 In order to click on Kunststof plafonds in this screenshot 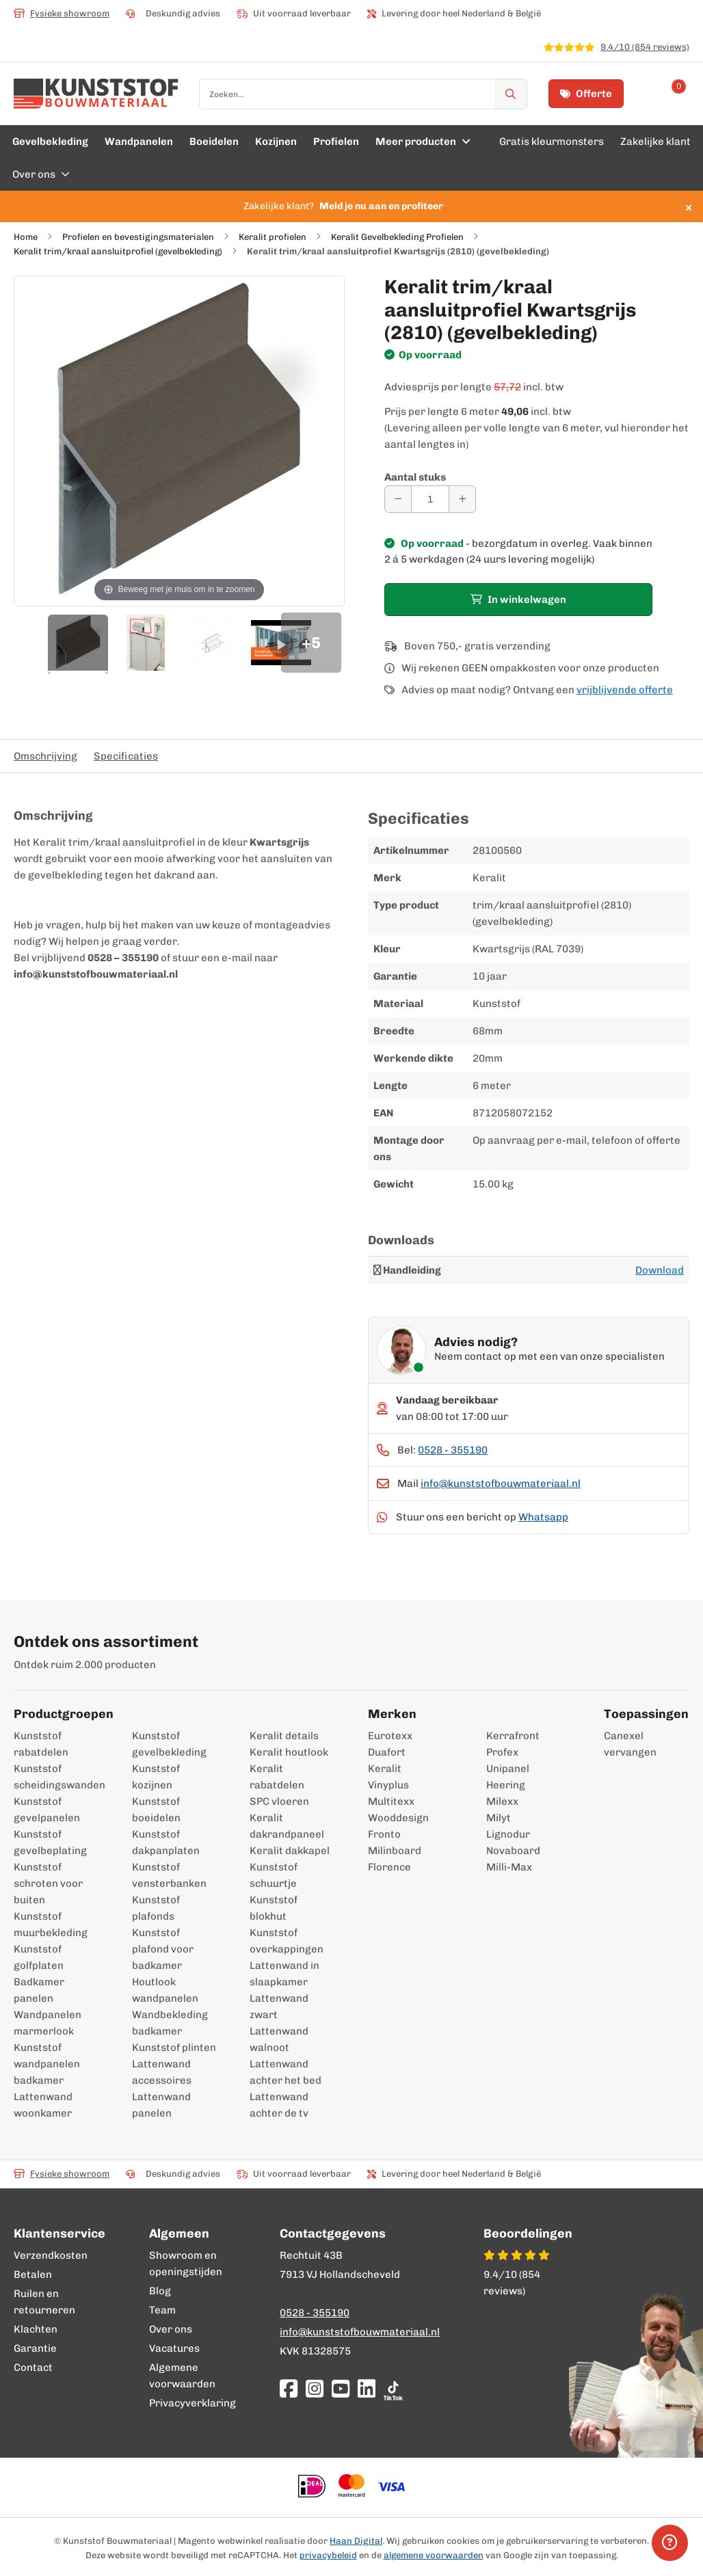, I will do `click(156, 1908)`.